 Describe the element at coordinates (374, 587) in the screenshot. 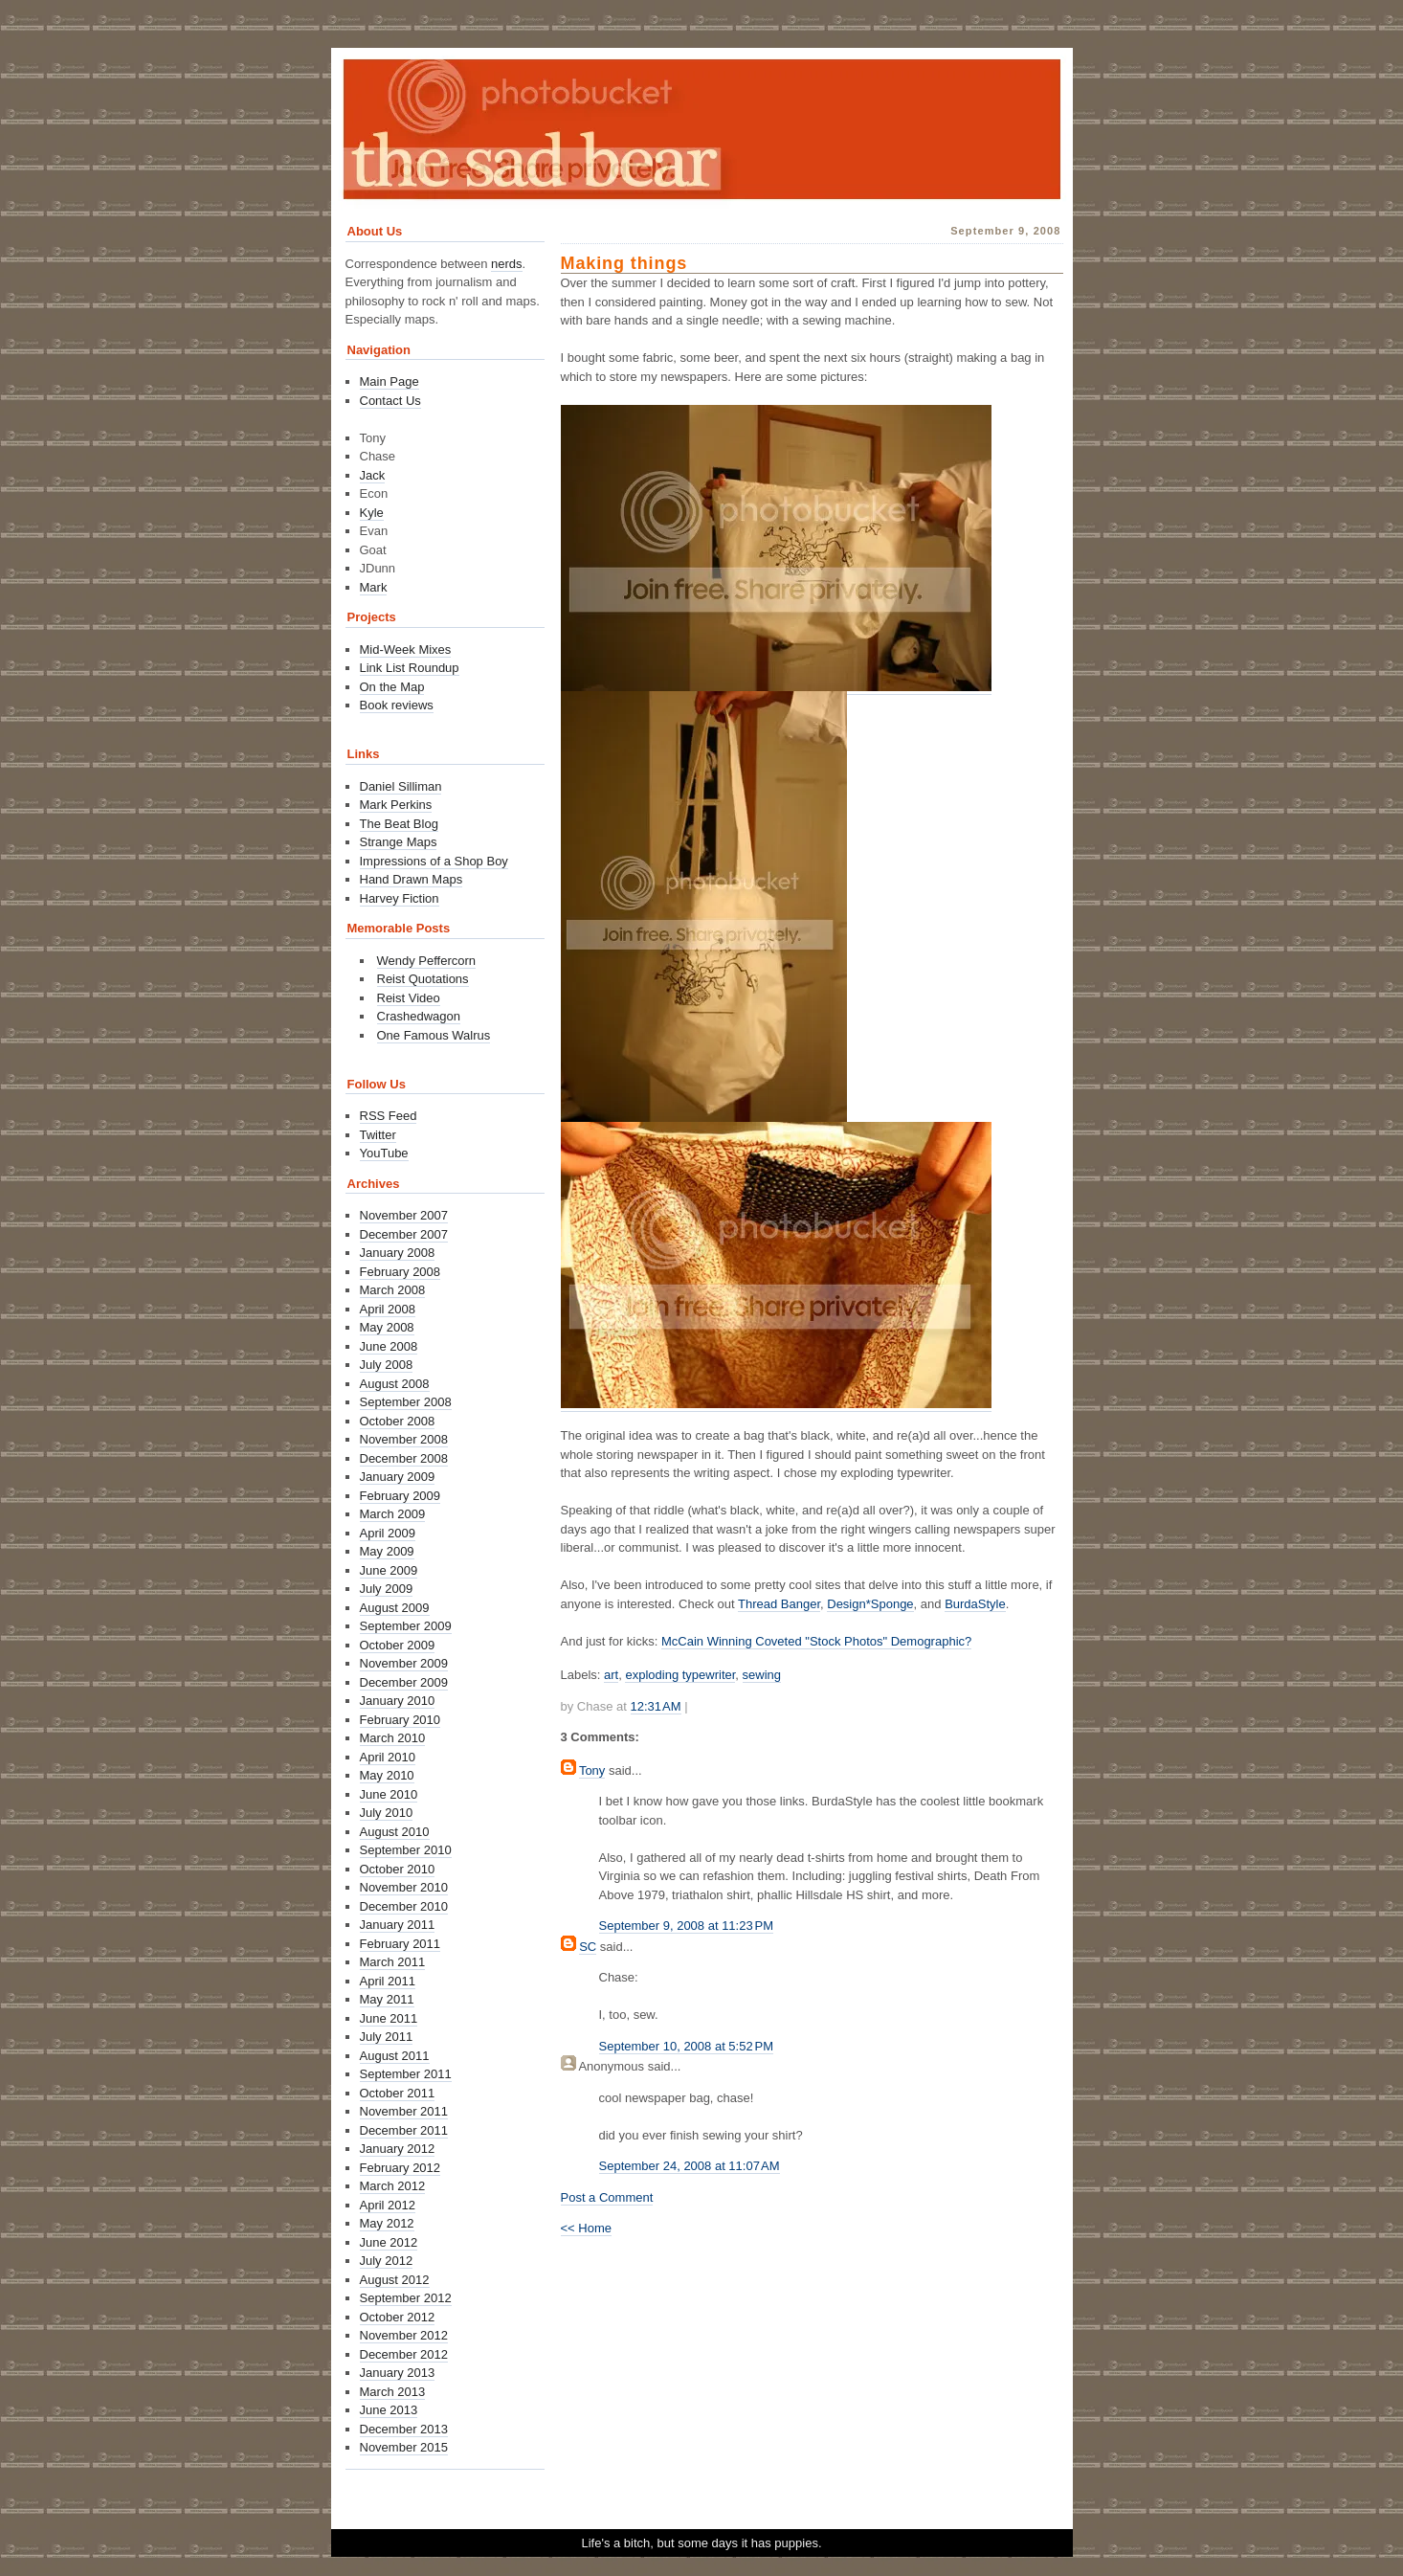

I see `Mark` at that location.